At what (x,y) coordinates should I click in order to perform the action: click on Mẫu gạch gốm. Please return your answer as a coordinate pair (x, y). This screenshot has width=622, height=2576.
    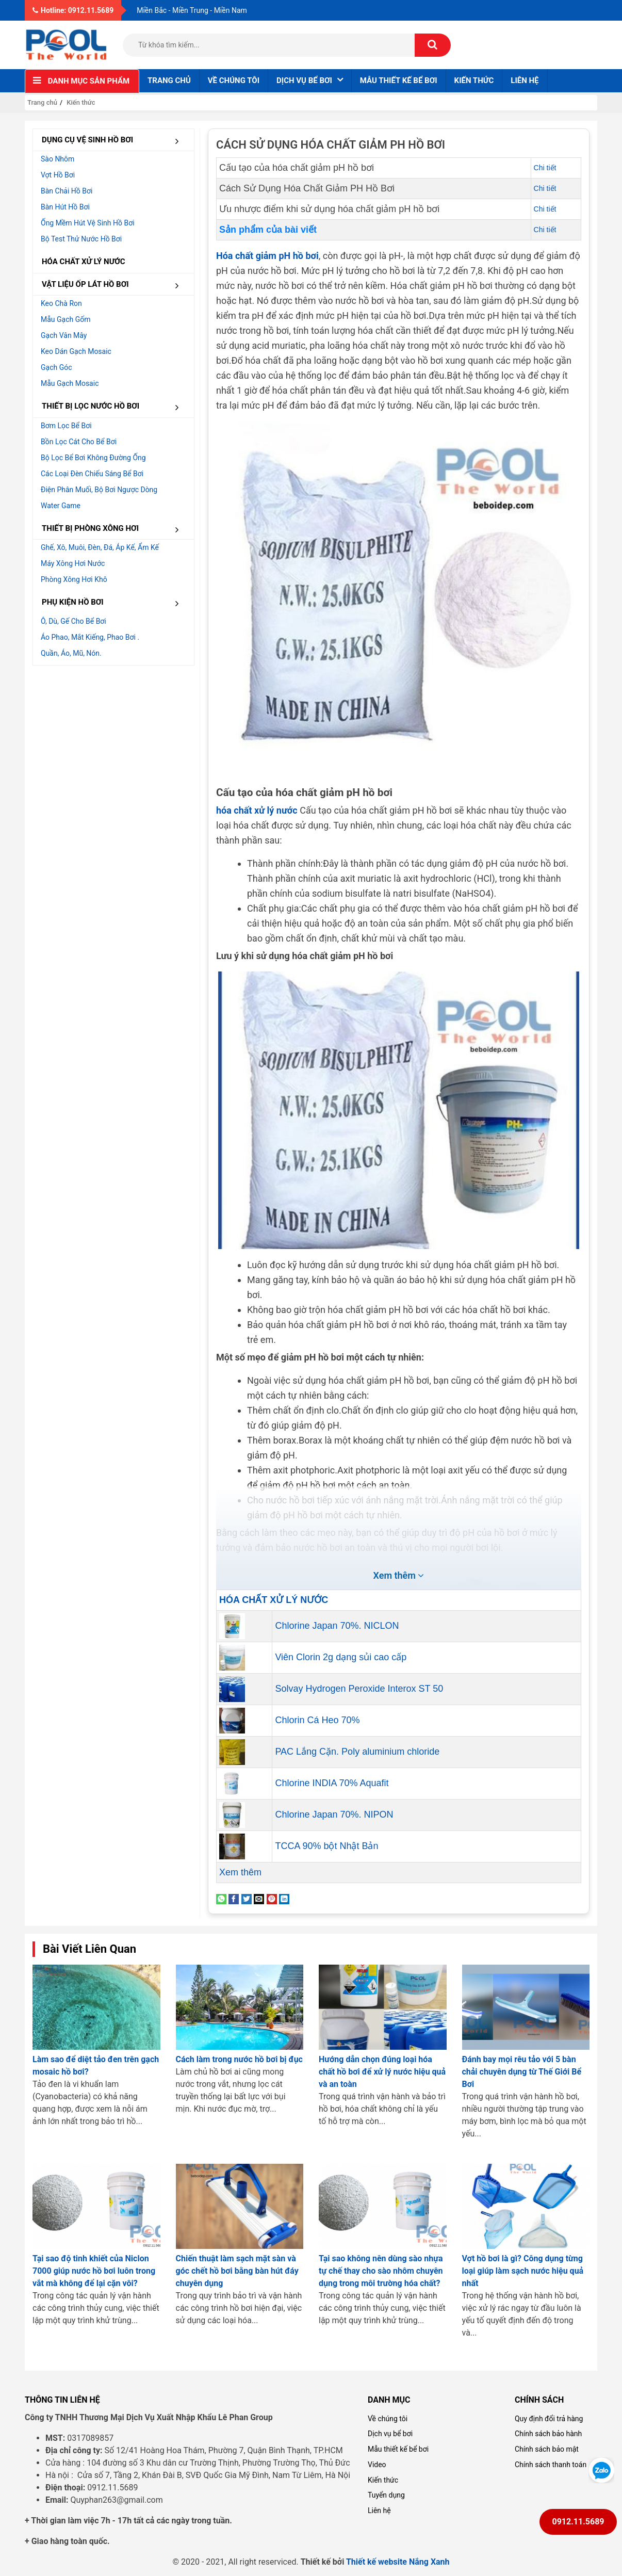
    Looking at the image, I should click on (66, 319).